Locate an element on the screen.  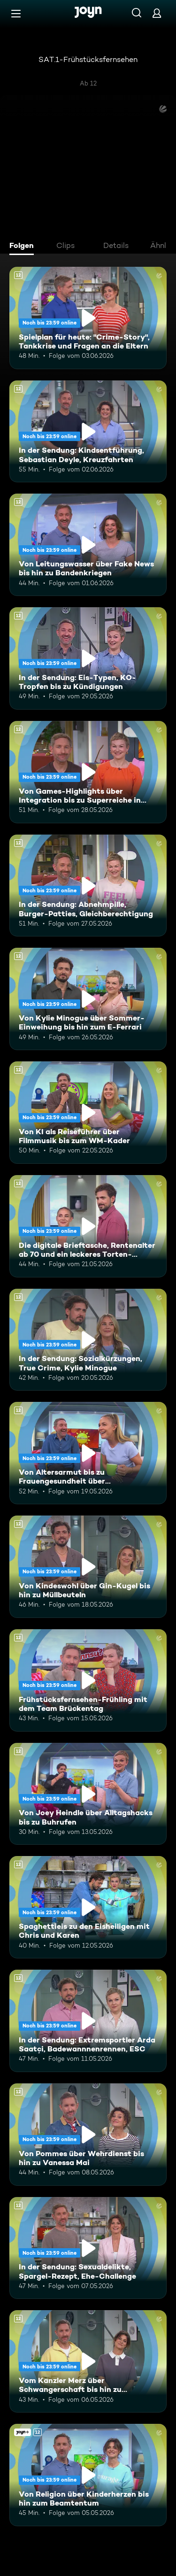
[Login] is located at coordinates (156, 13).